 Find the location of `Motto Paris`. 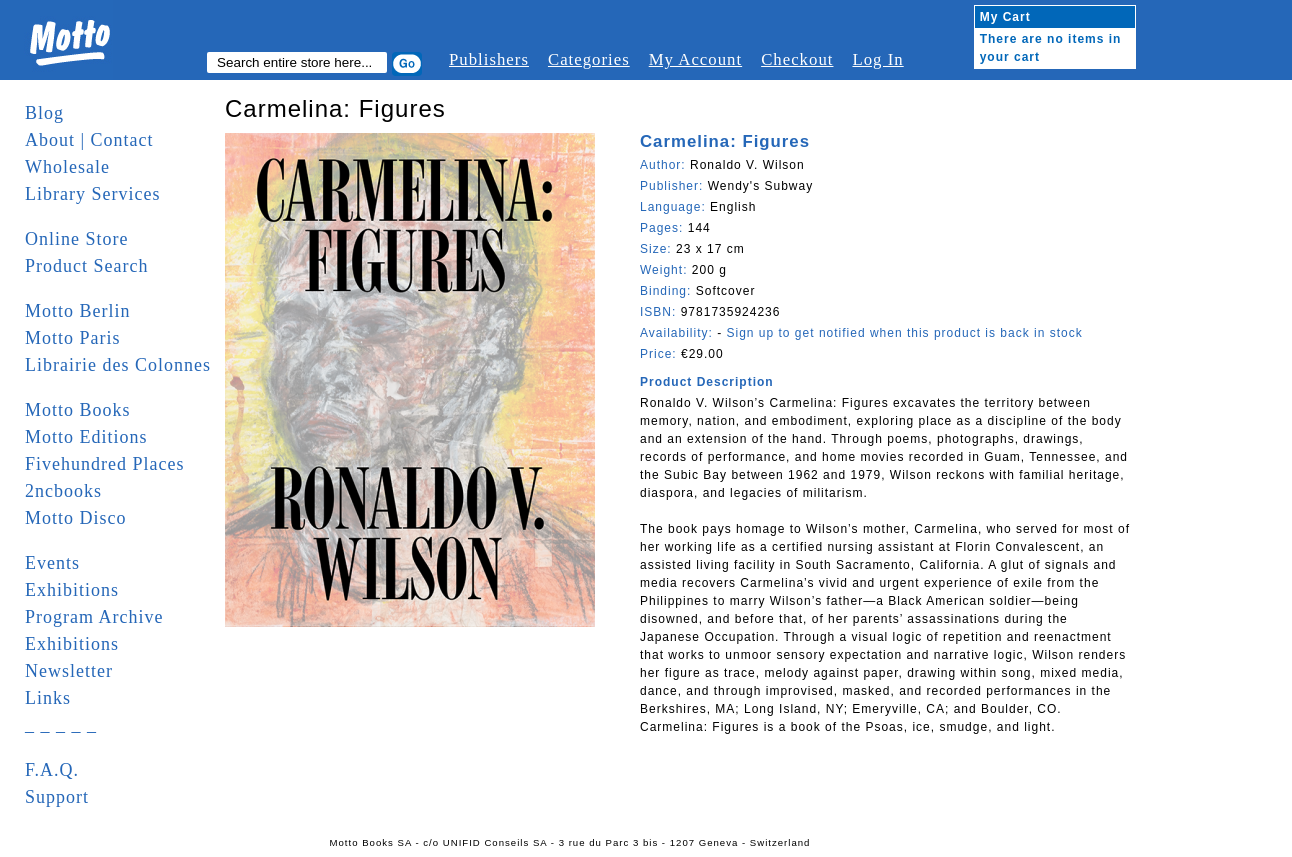

Motto Paris is located at coordinates (73, 338).